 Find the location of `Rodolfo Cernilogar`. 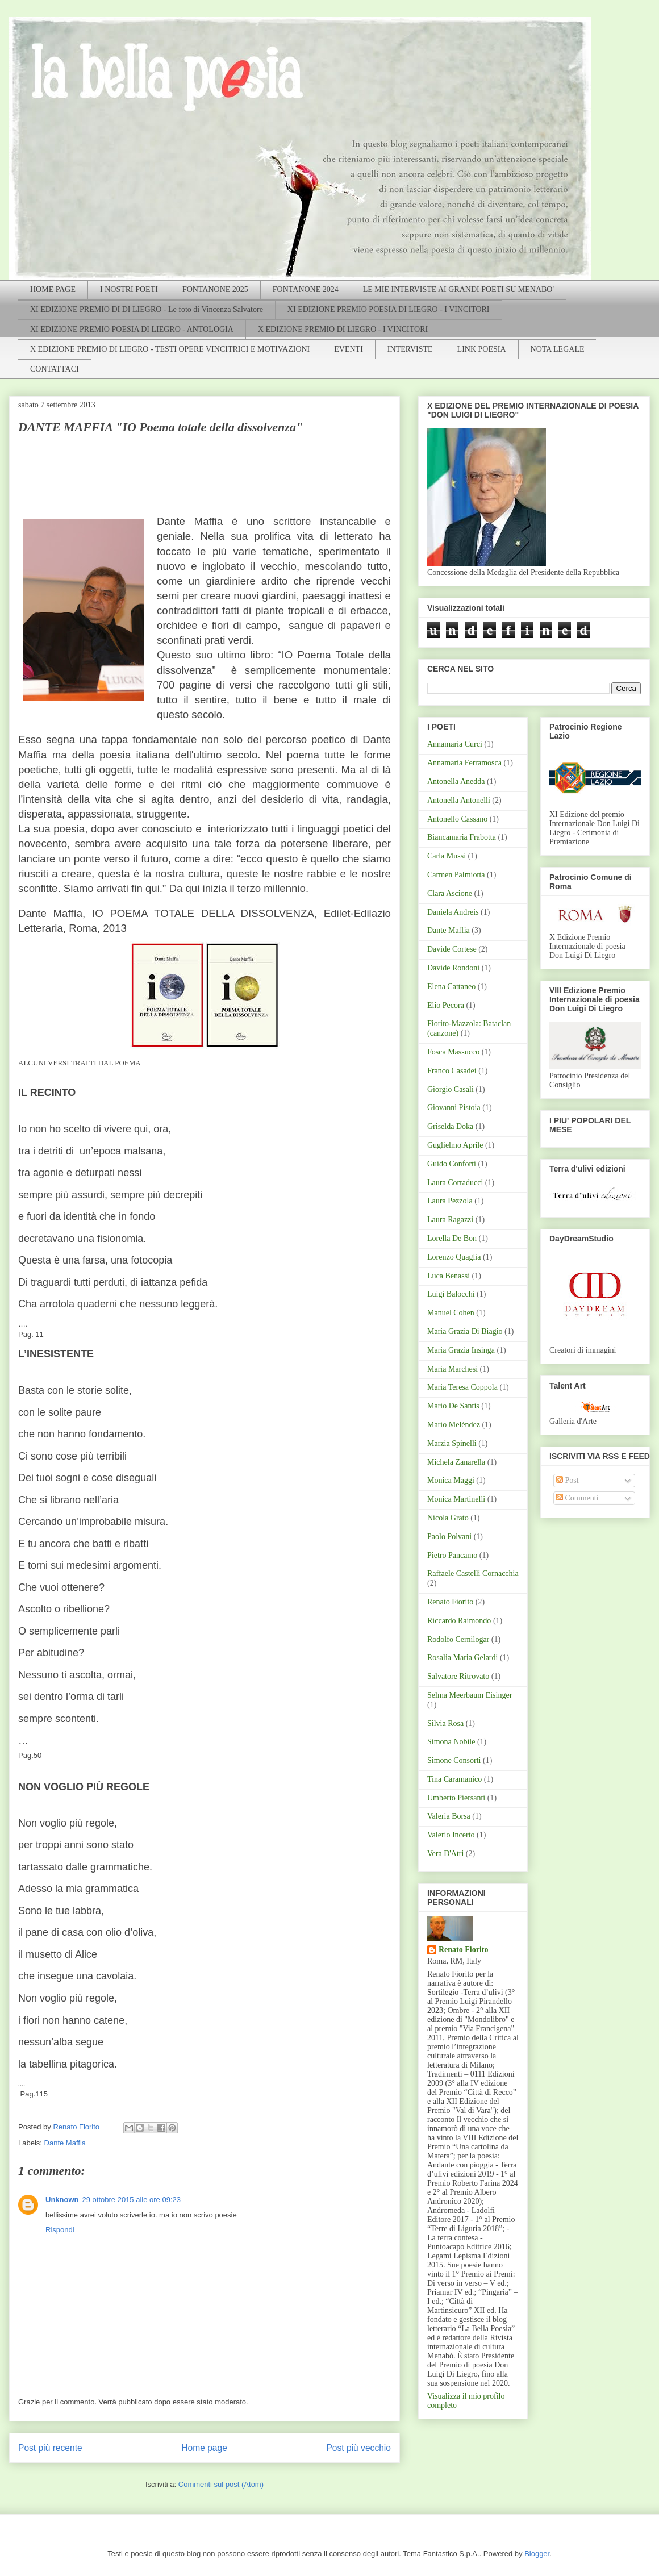

Rodolfo Cernilogar is located at coordinates (458, 1639).